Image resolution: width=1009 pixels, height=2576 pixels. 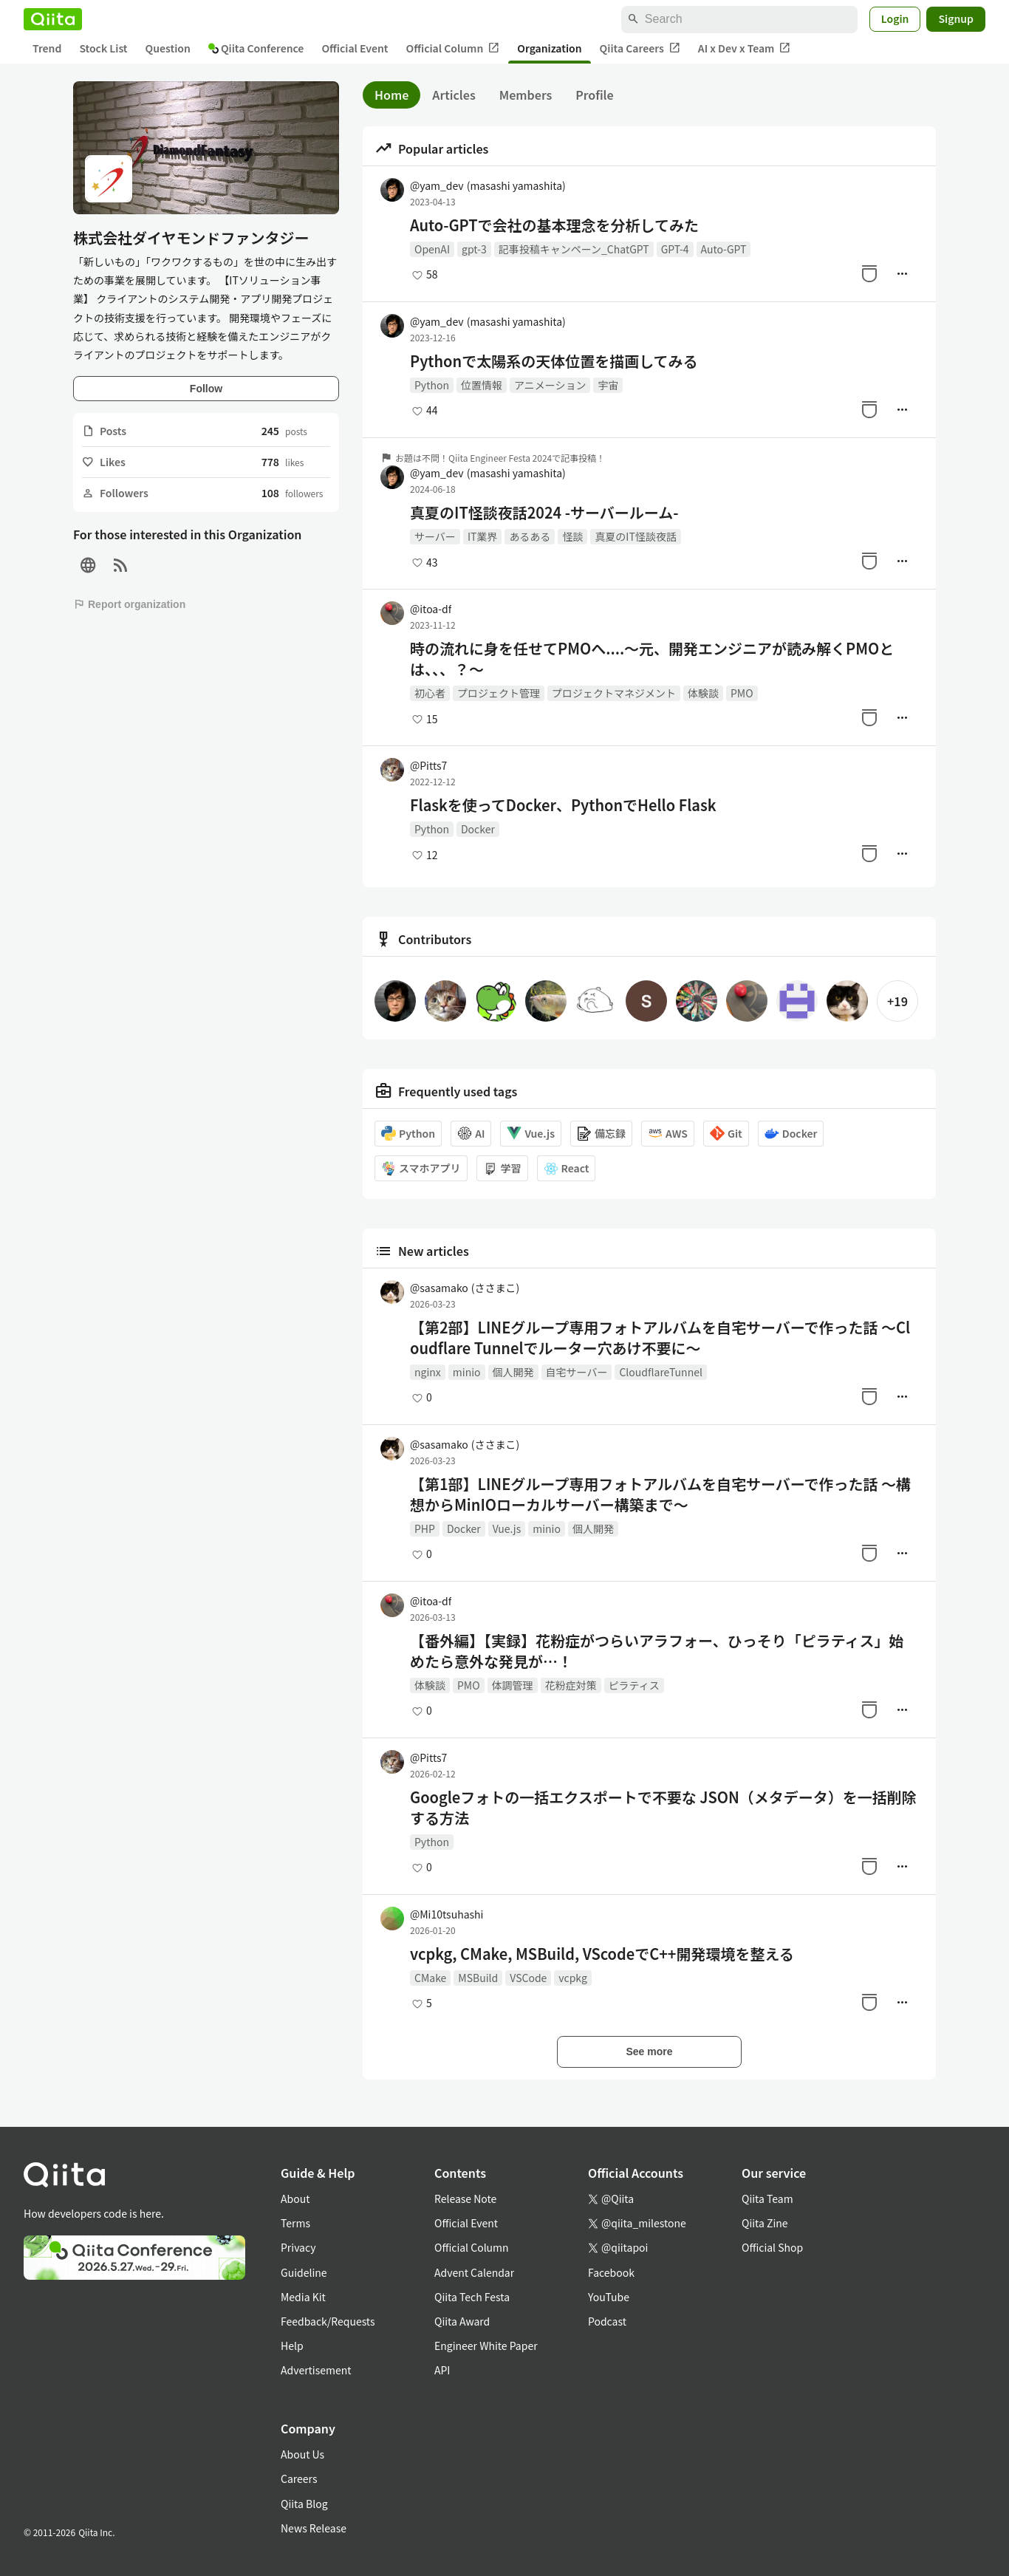 I want to click on Qiita Conference, so click(x=256, y=48).